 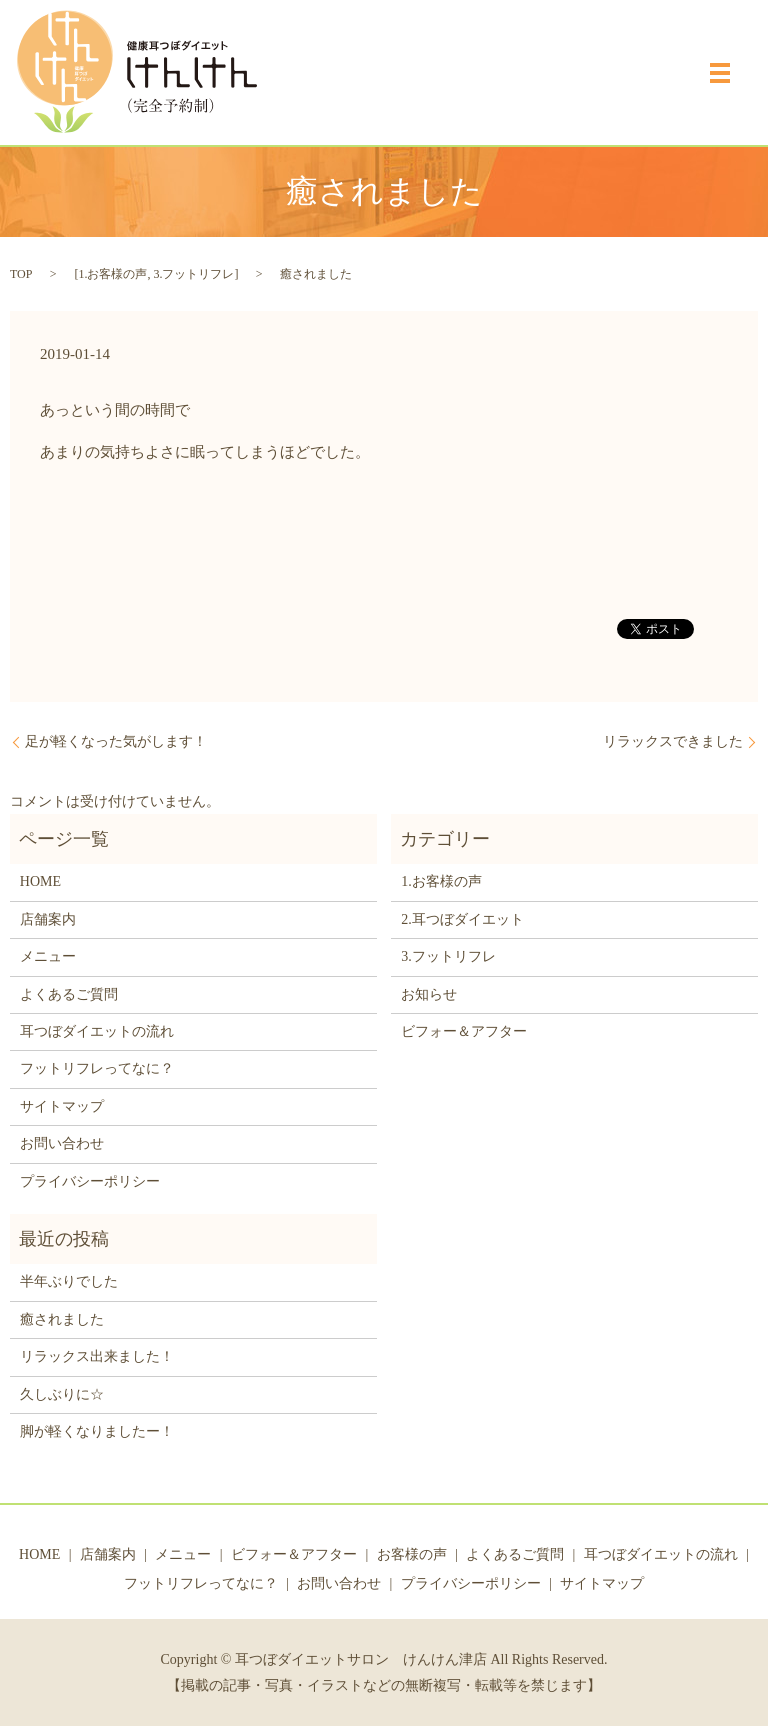 What do you see at coordinates (116, 741) in the screenshot?
I see `足が軽くなった気がします！` at bounding box center [116, 741].